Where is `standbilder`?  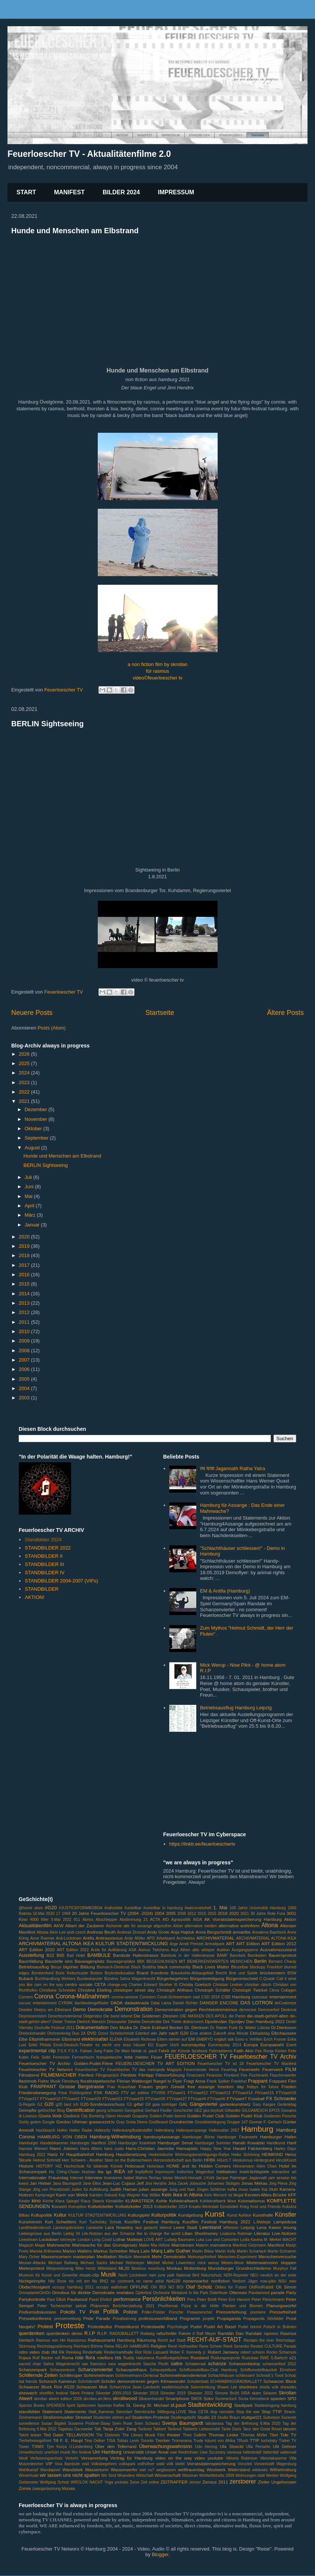
standbilder is located at coordinates (29, 2411).